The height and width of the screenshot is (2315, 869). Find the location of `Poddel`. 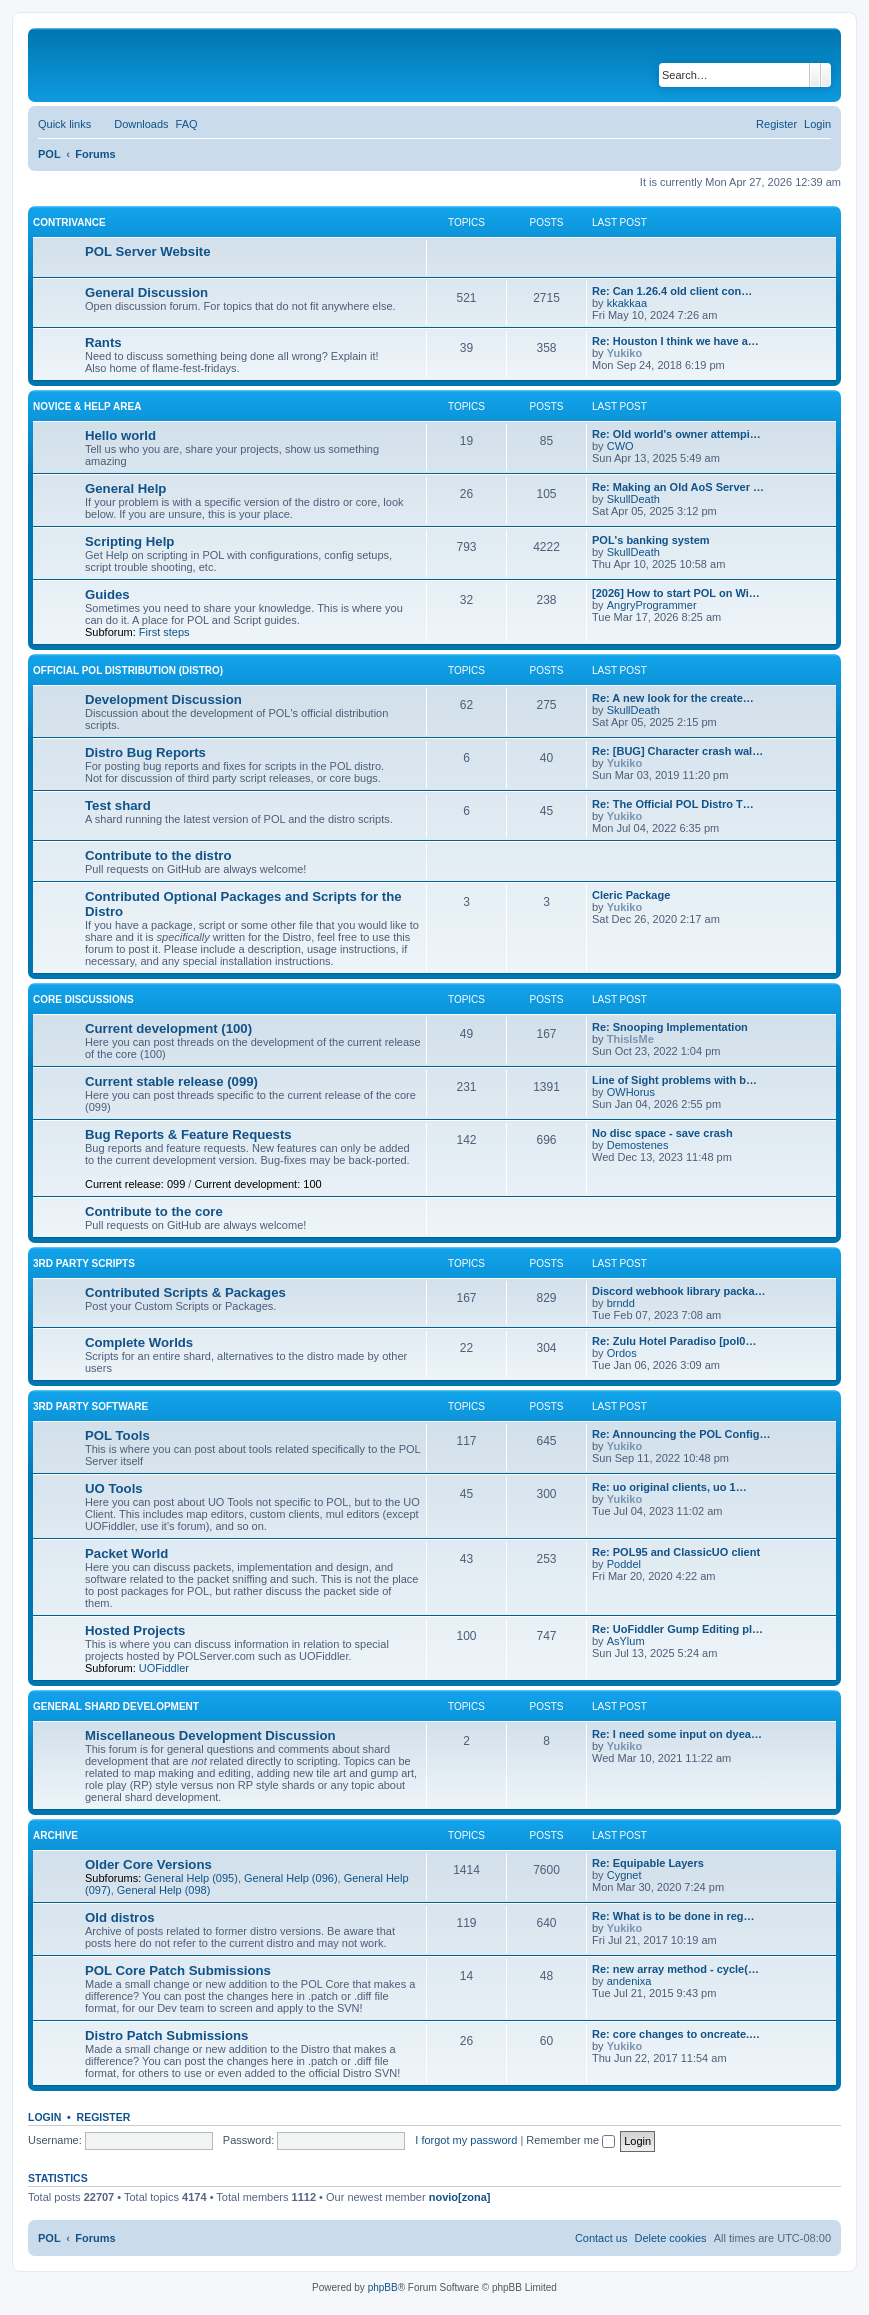

Poddel is located at coordinates (624, 1564).